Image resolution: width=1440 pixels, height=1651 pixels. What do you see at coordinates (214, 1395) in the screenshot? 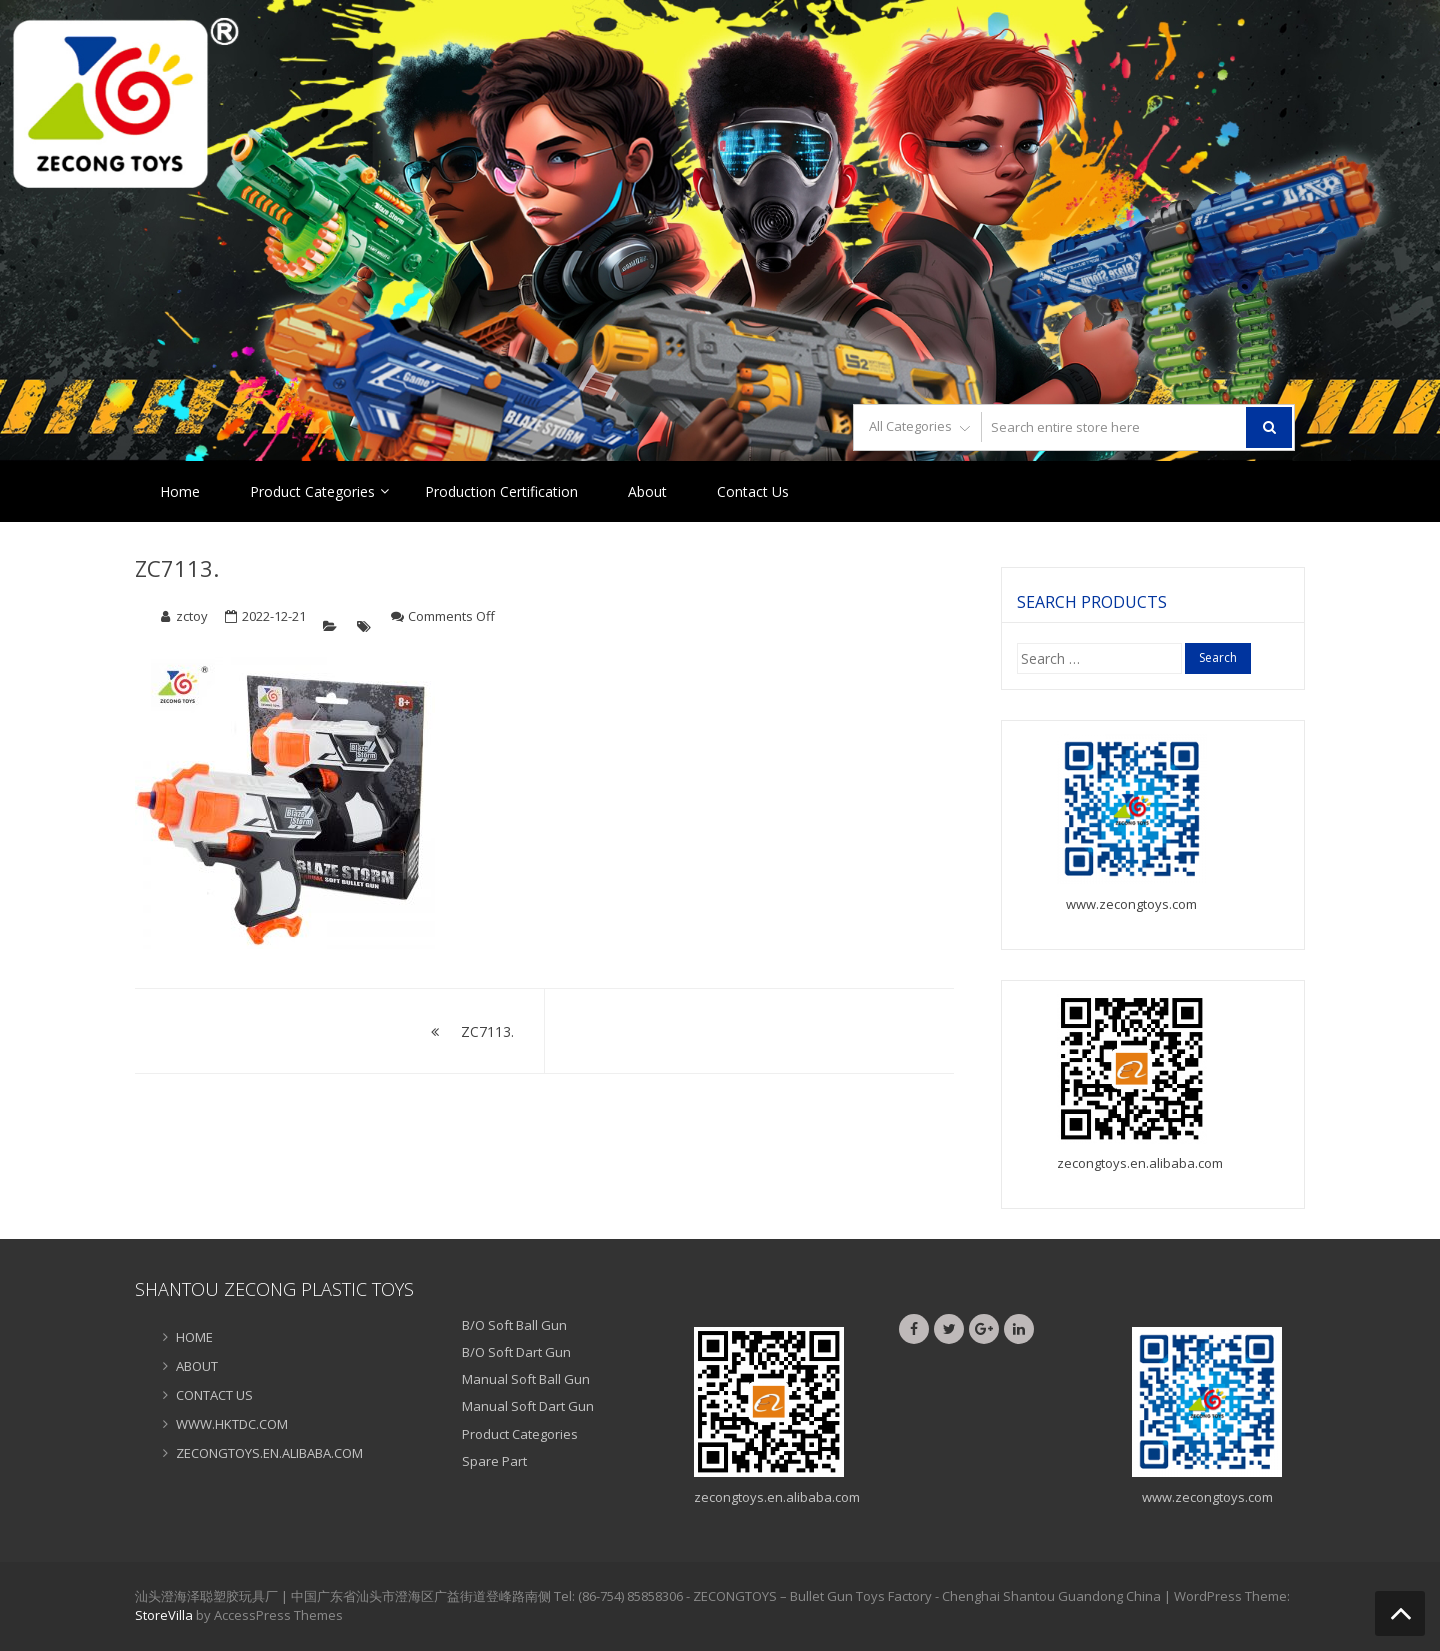
I see `CONTACT US` at bounding box center [214, 1395].